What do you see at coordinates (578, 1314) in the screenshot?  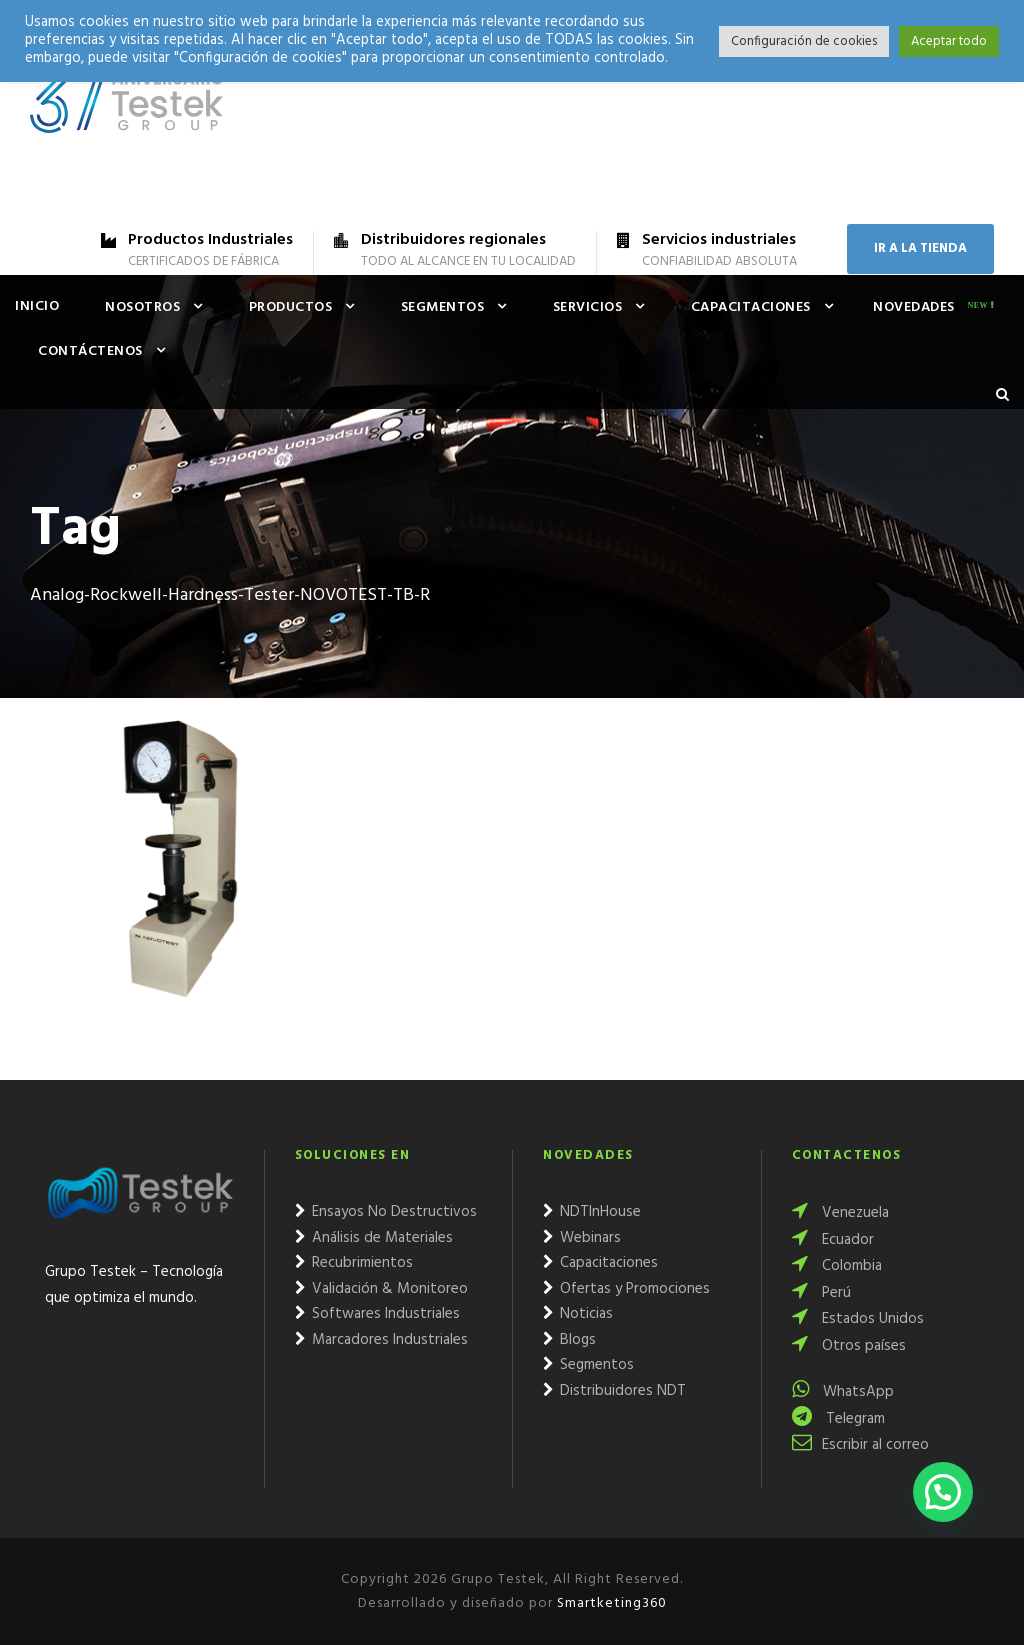 I see `Noticias` at bounding box center [578, 1314].